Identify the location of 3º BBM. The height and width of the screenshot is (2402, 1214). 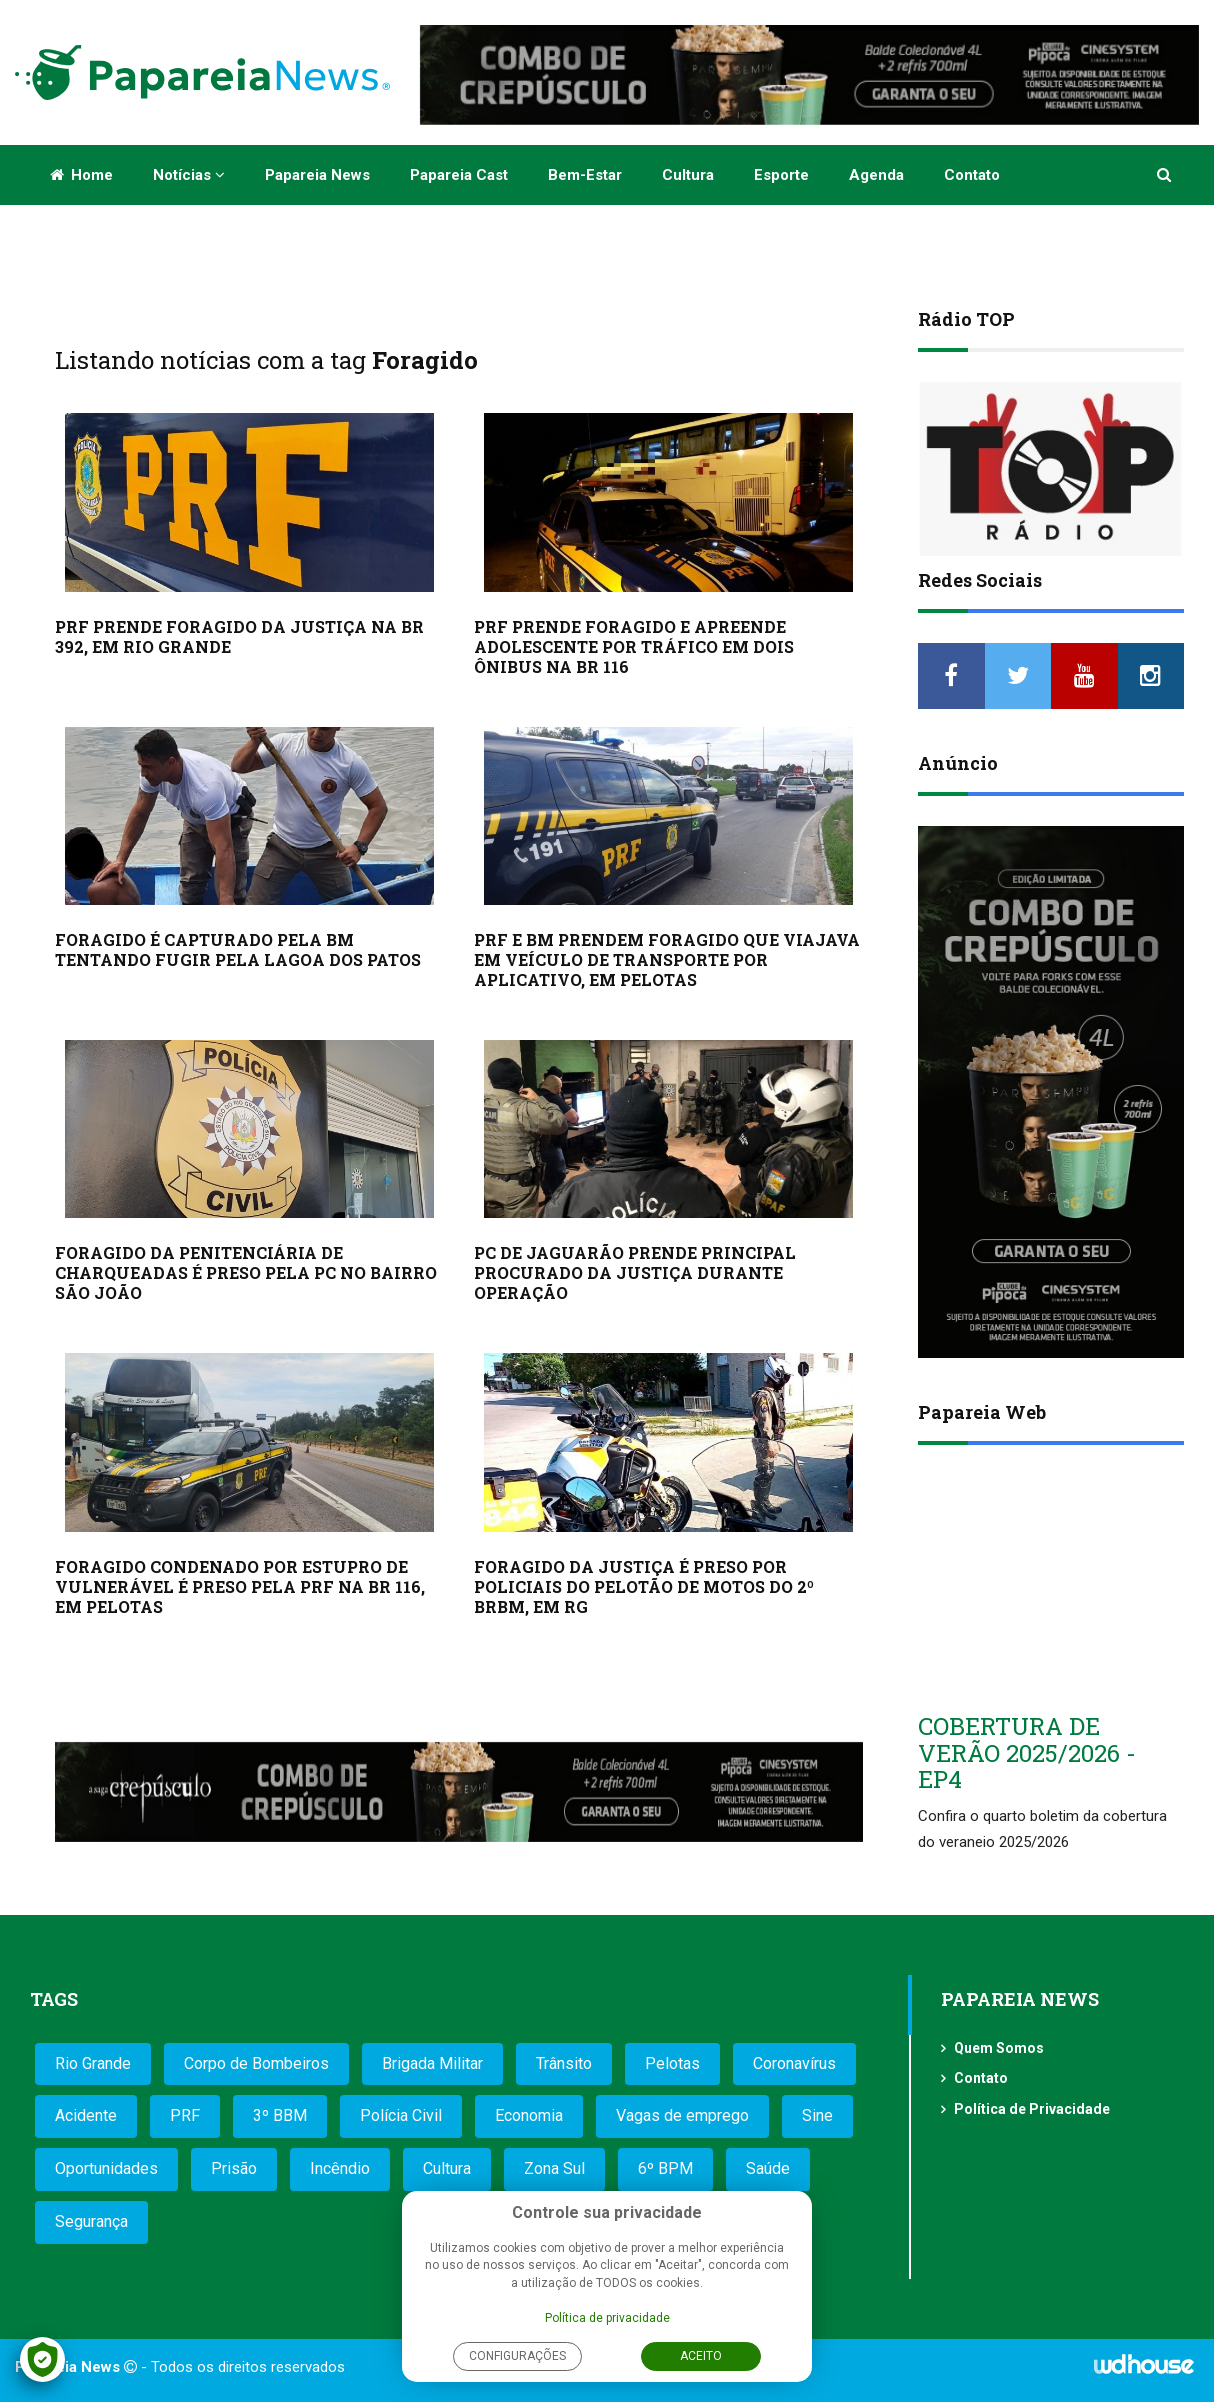
(280, 2115).